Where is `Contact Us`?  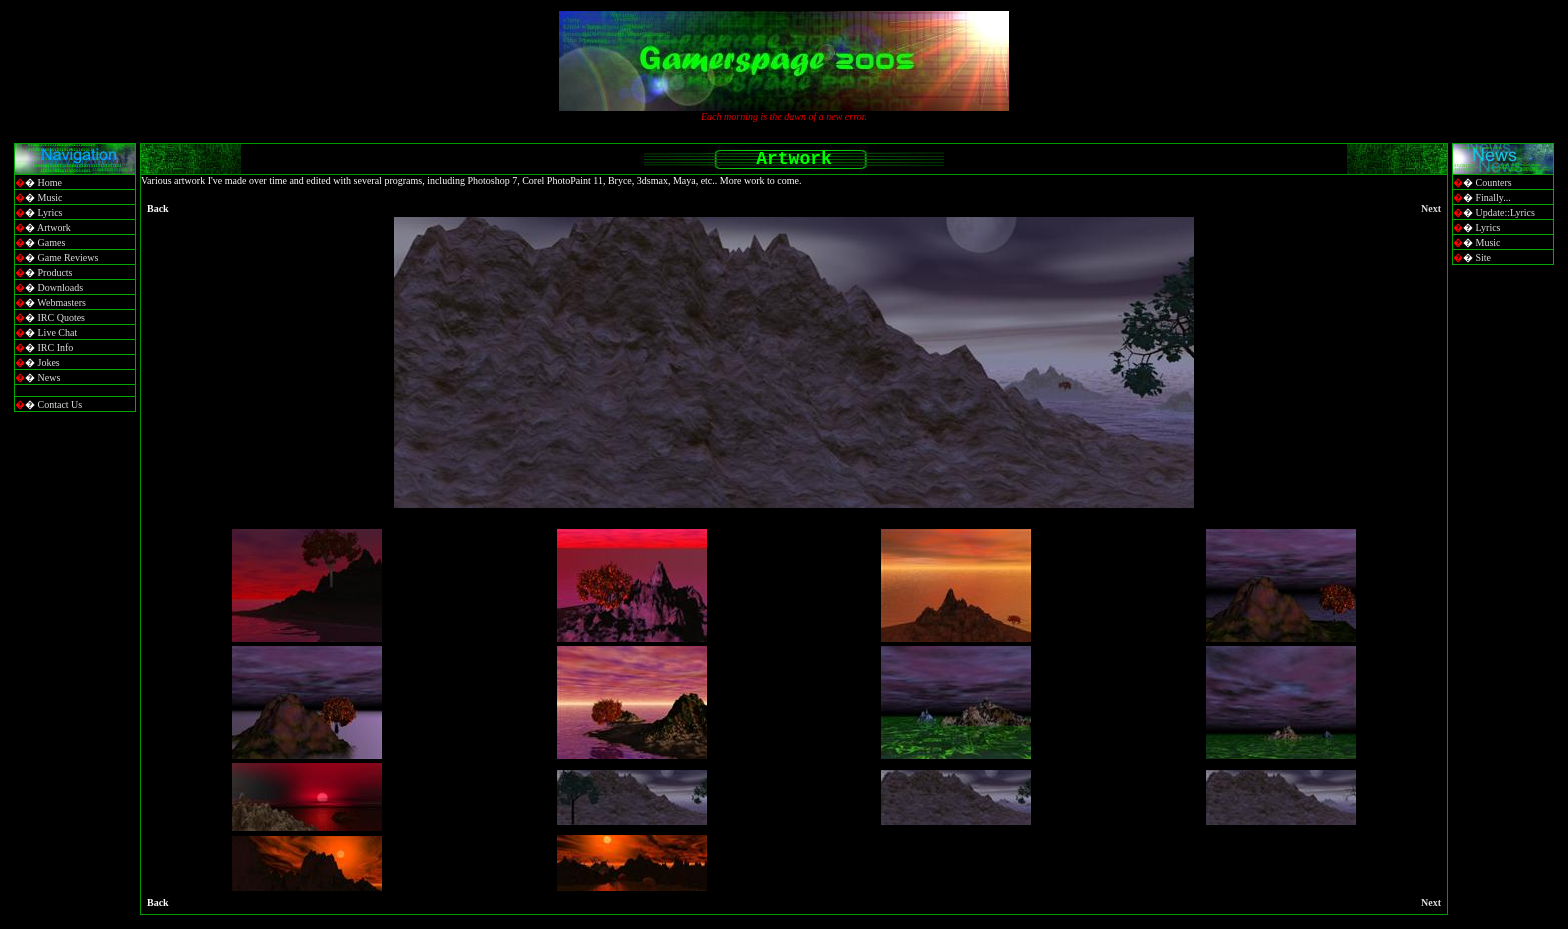
Contact Us is located at coordinates (60, 404).